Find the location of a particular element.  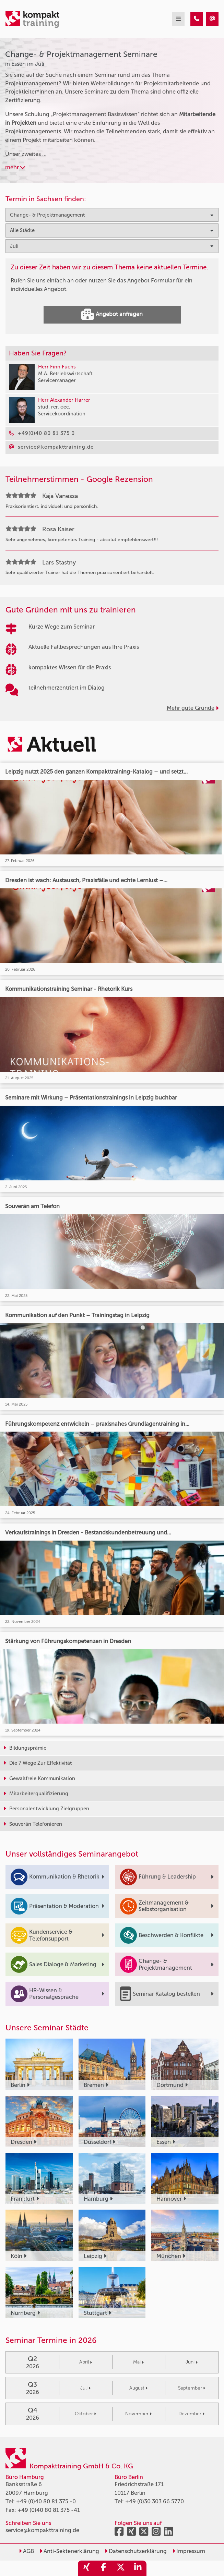

Impressum is located at coordinates (188, 2551).